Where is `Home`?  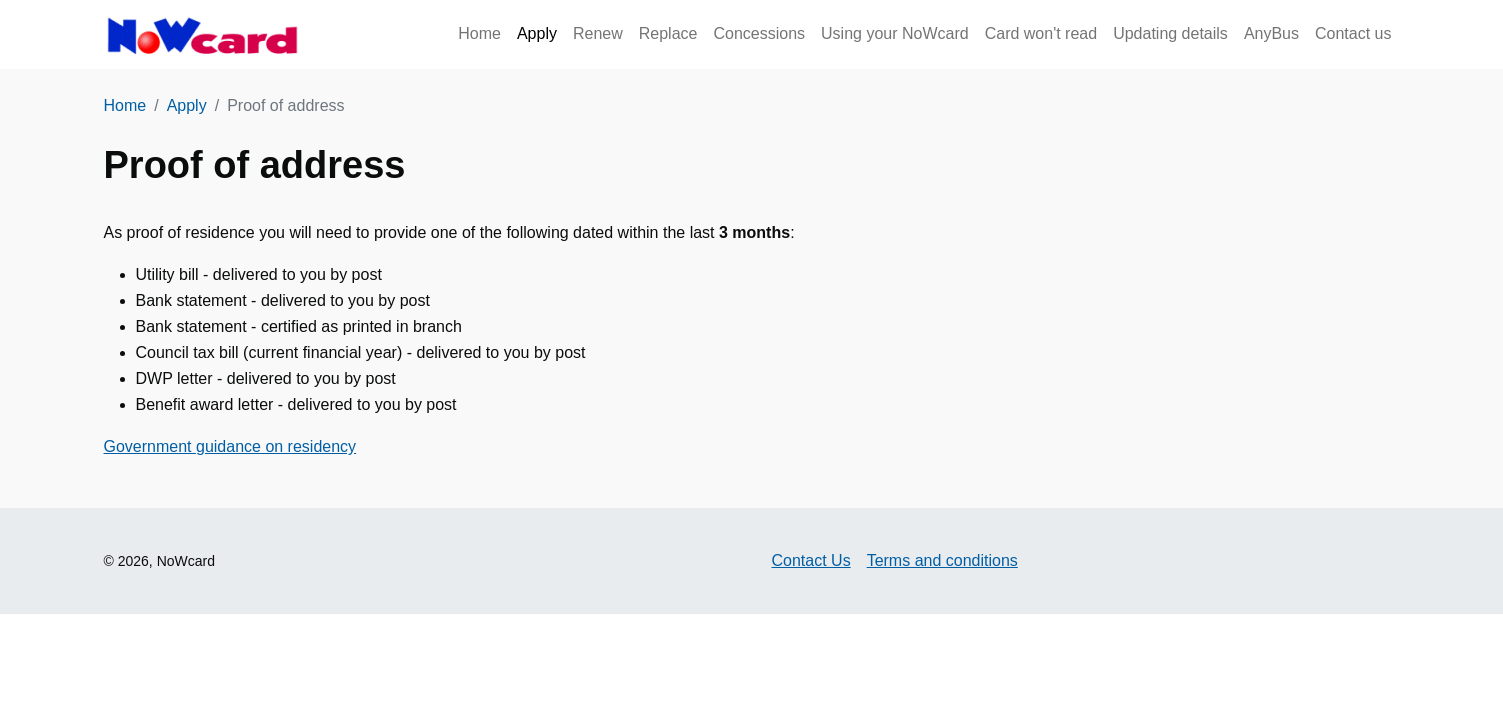 Home is located at coordinates (479, 33).